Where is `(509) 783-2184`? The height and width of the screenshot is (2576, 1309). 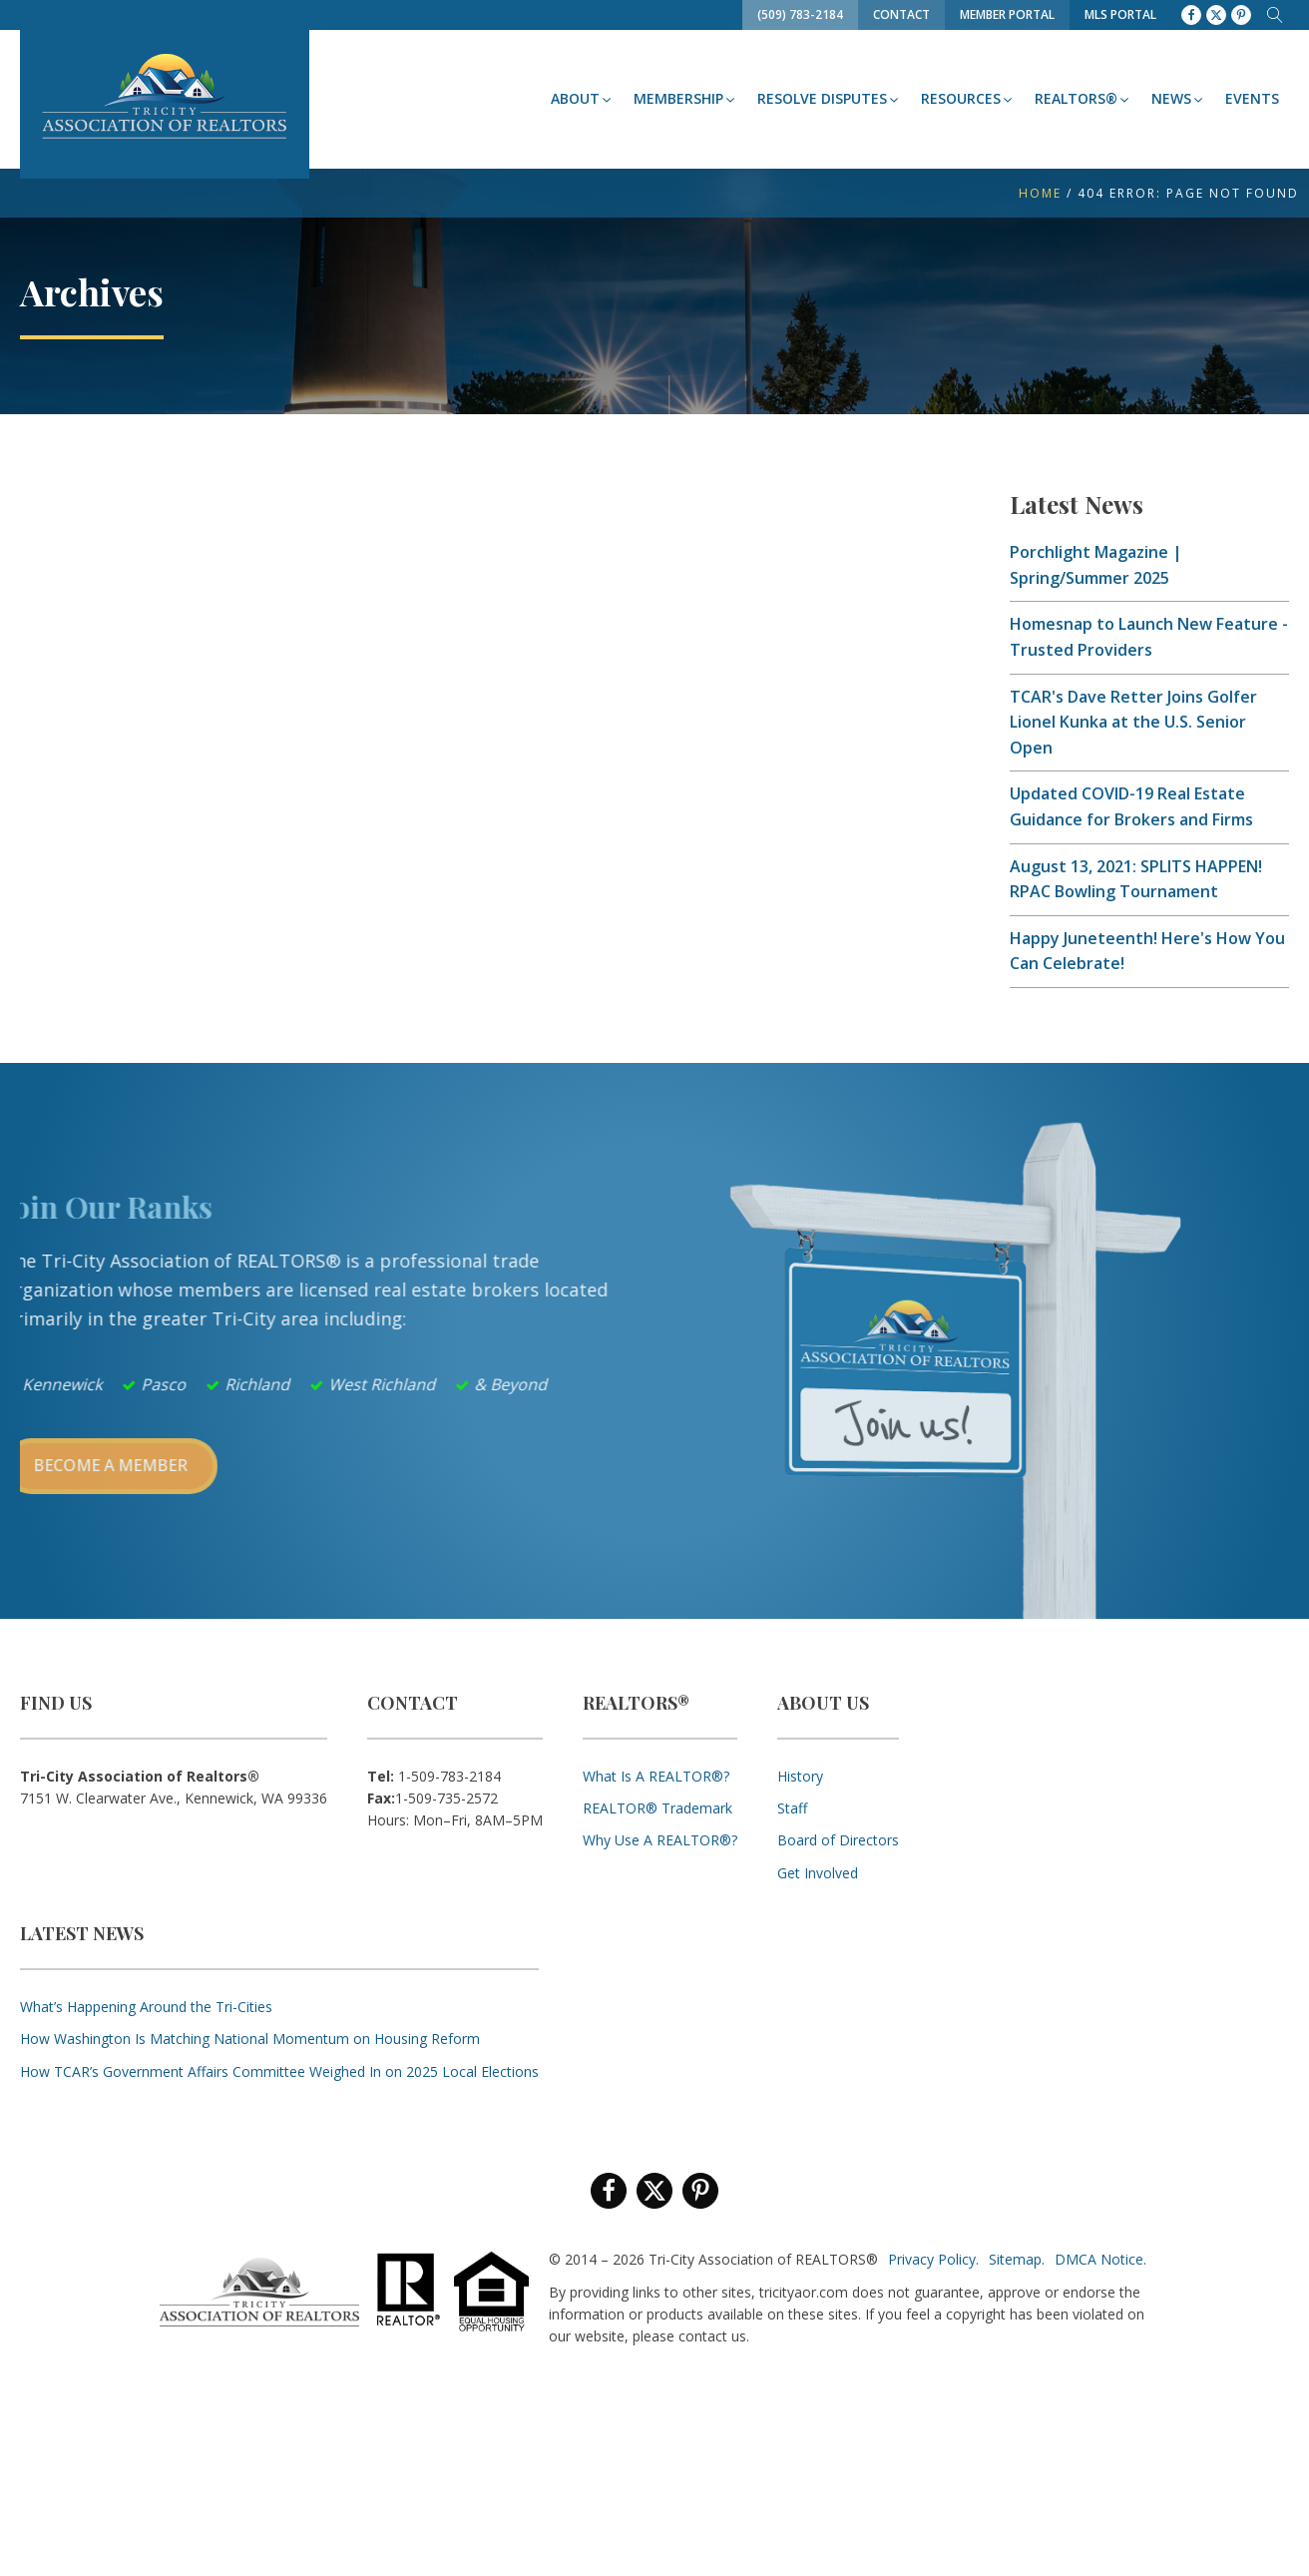 (509) 783-2184 is located at coordinates (800, 14).